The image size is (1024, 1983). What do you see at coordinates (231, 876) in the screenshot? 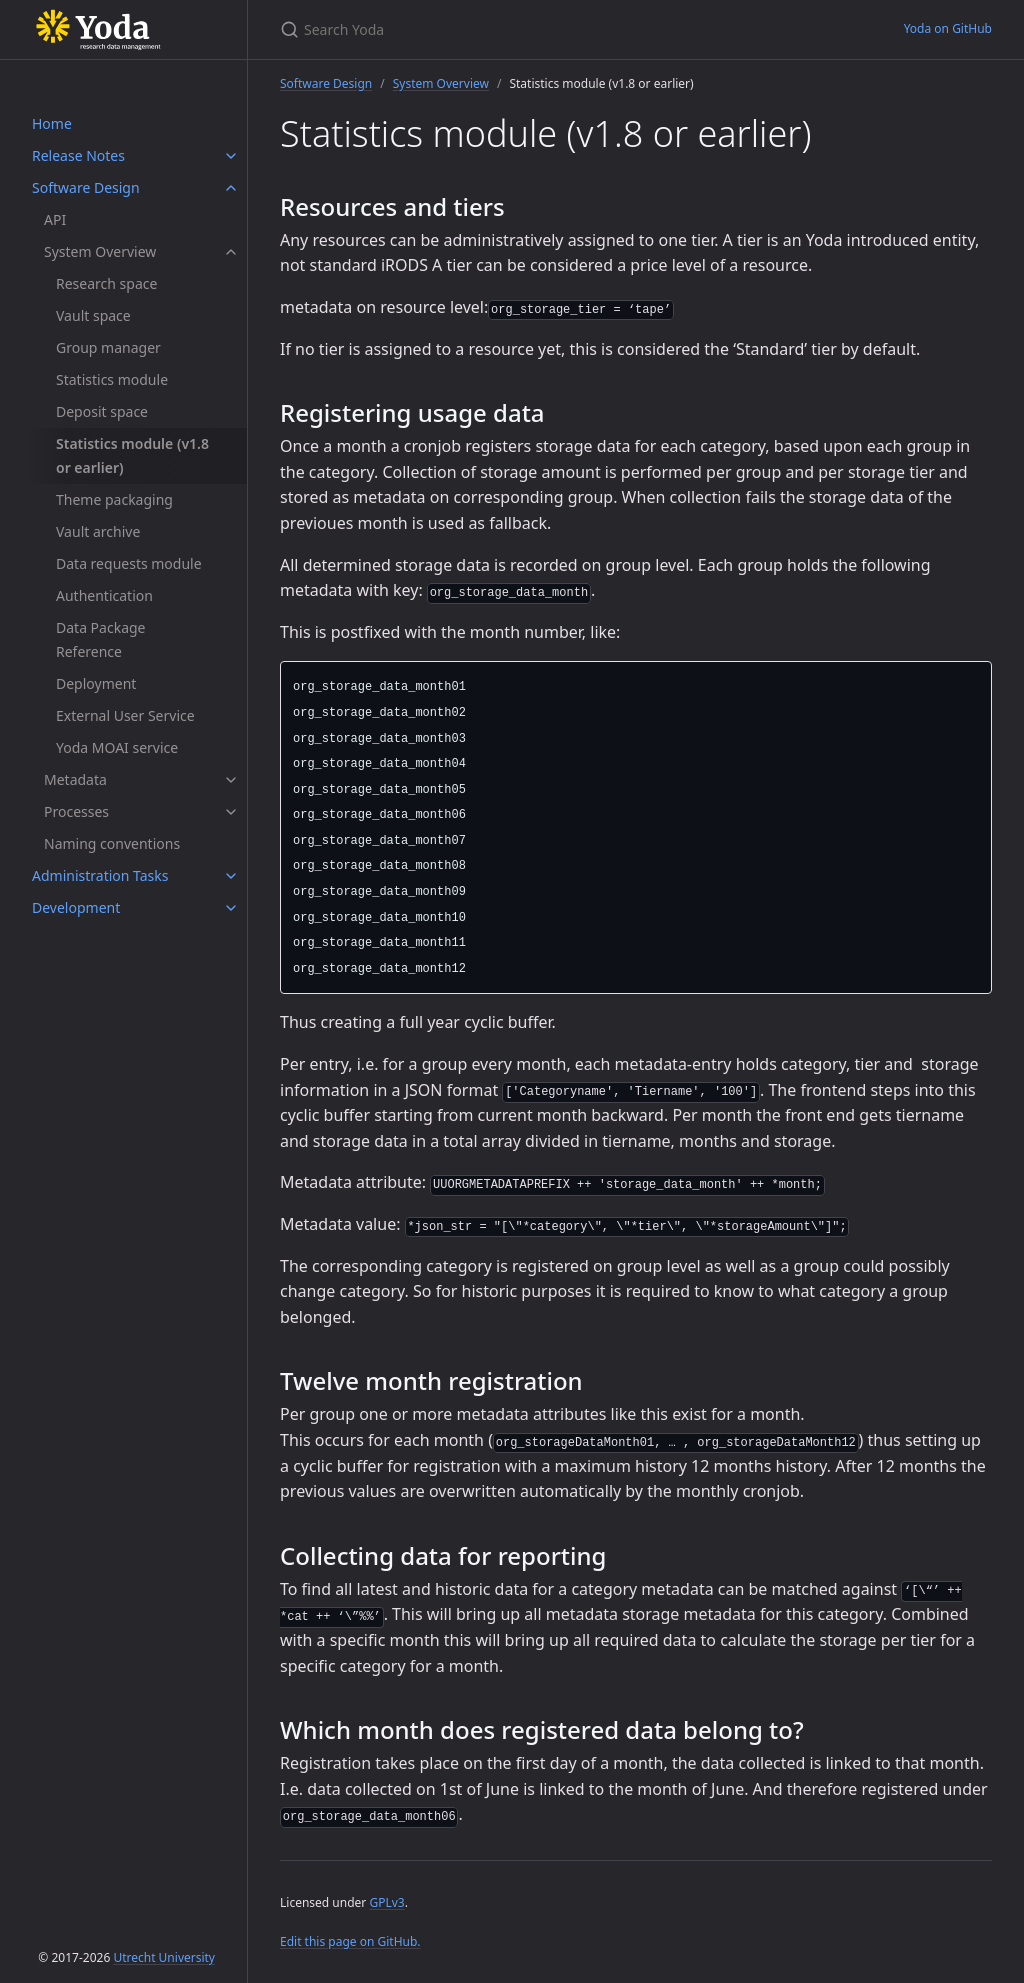
I see `[Administration Tasks submenu]` at bounding box center [231, 876].